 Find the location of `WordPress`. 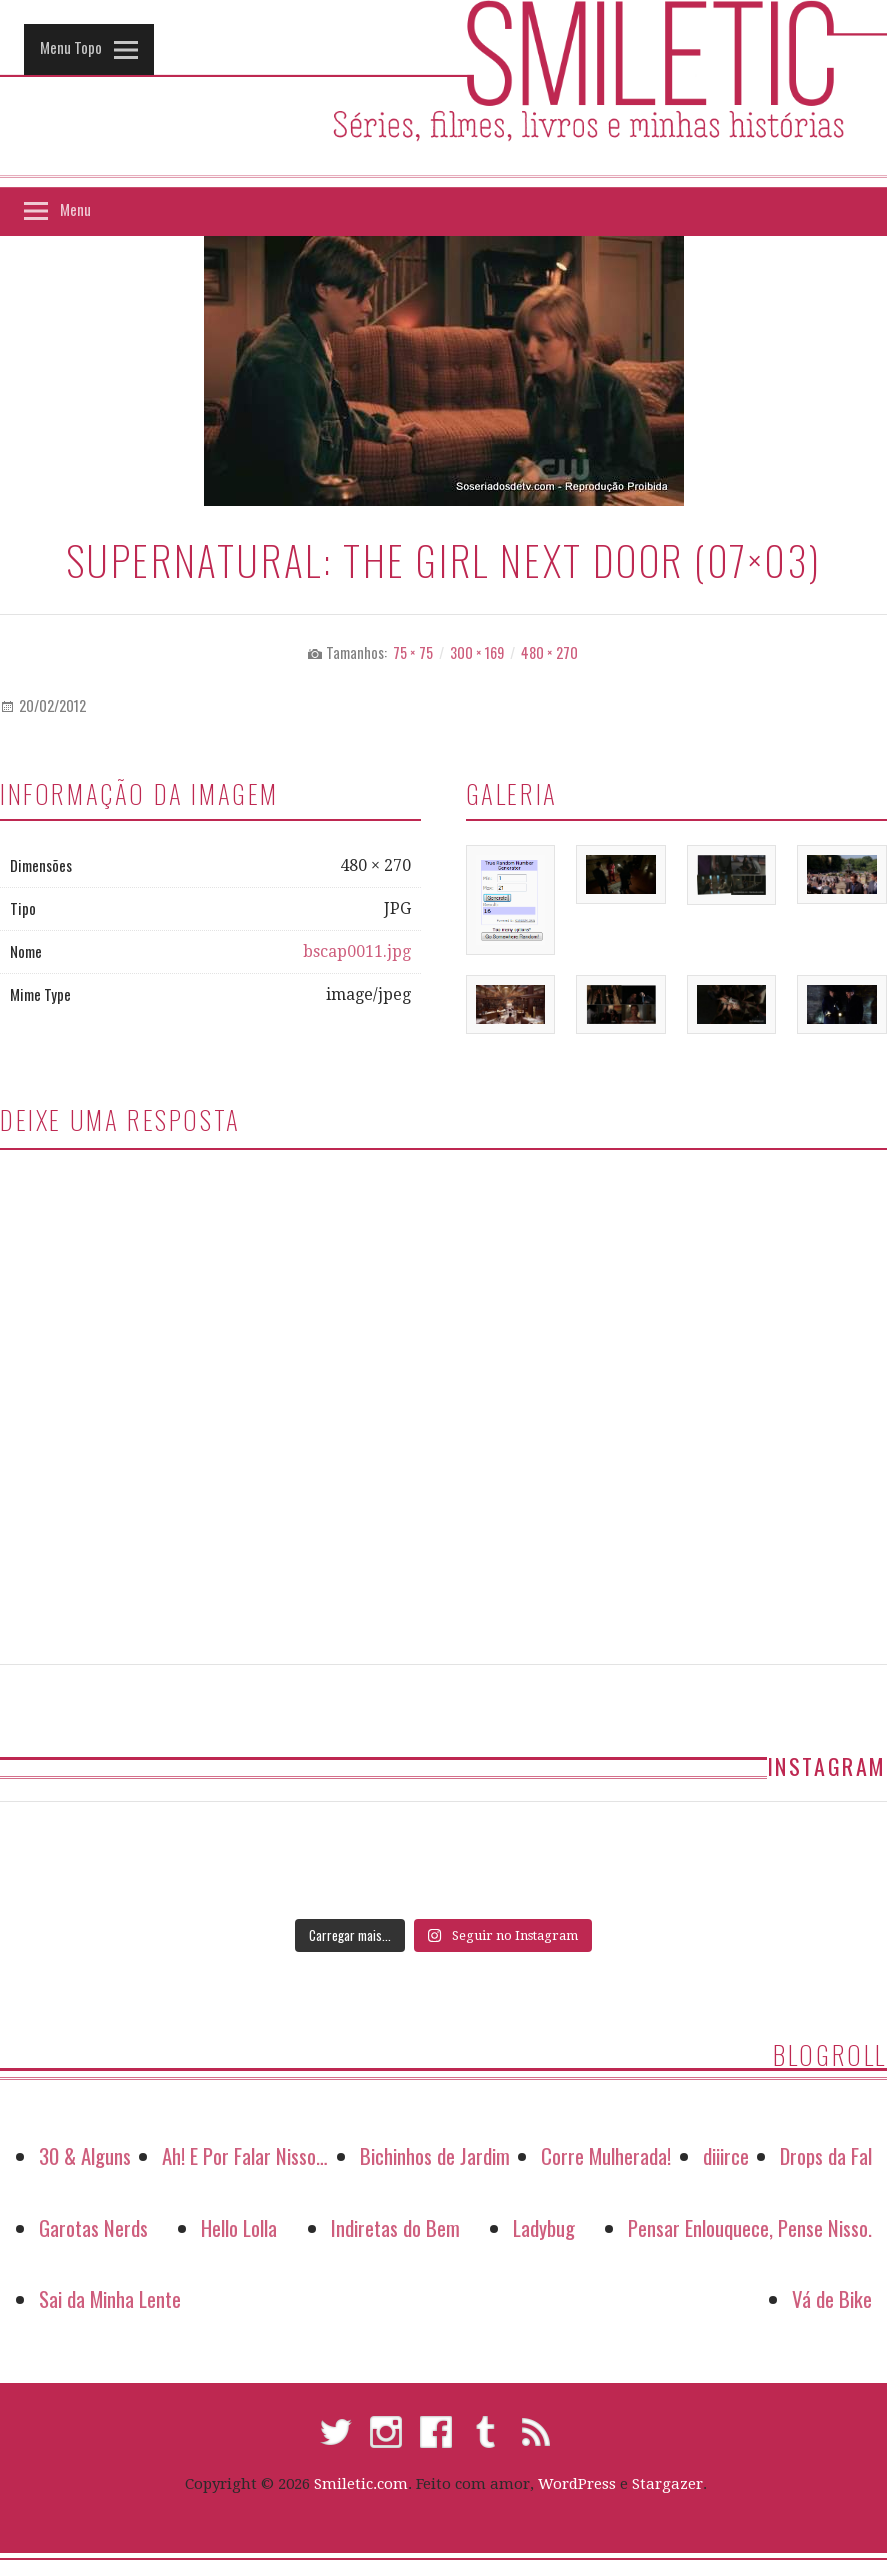

WordPress is located at coordinates (577, 2484).